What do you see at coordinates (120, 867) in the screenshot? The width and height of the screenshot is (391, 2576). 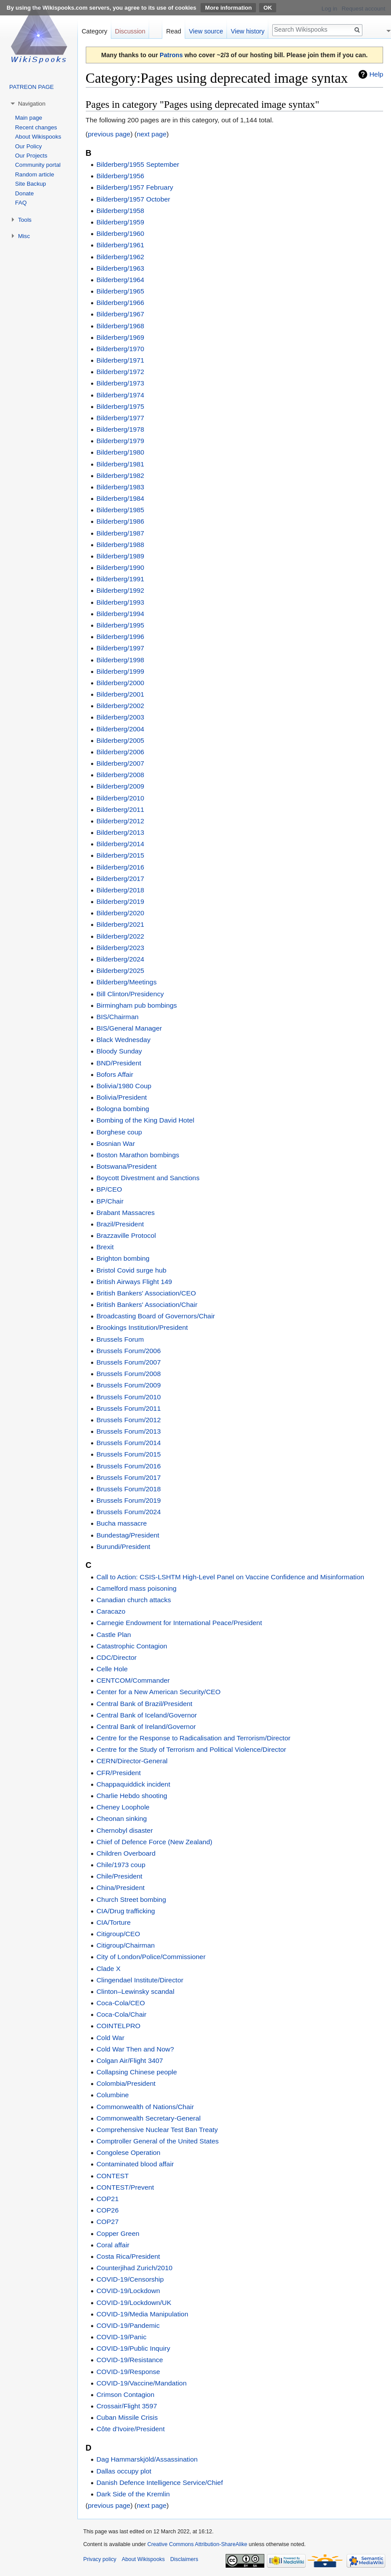 I see `Bilderberg/2016` at bounding box center [120, 867].